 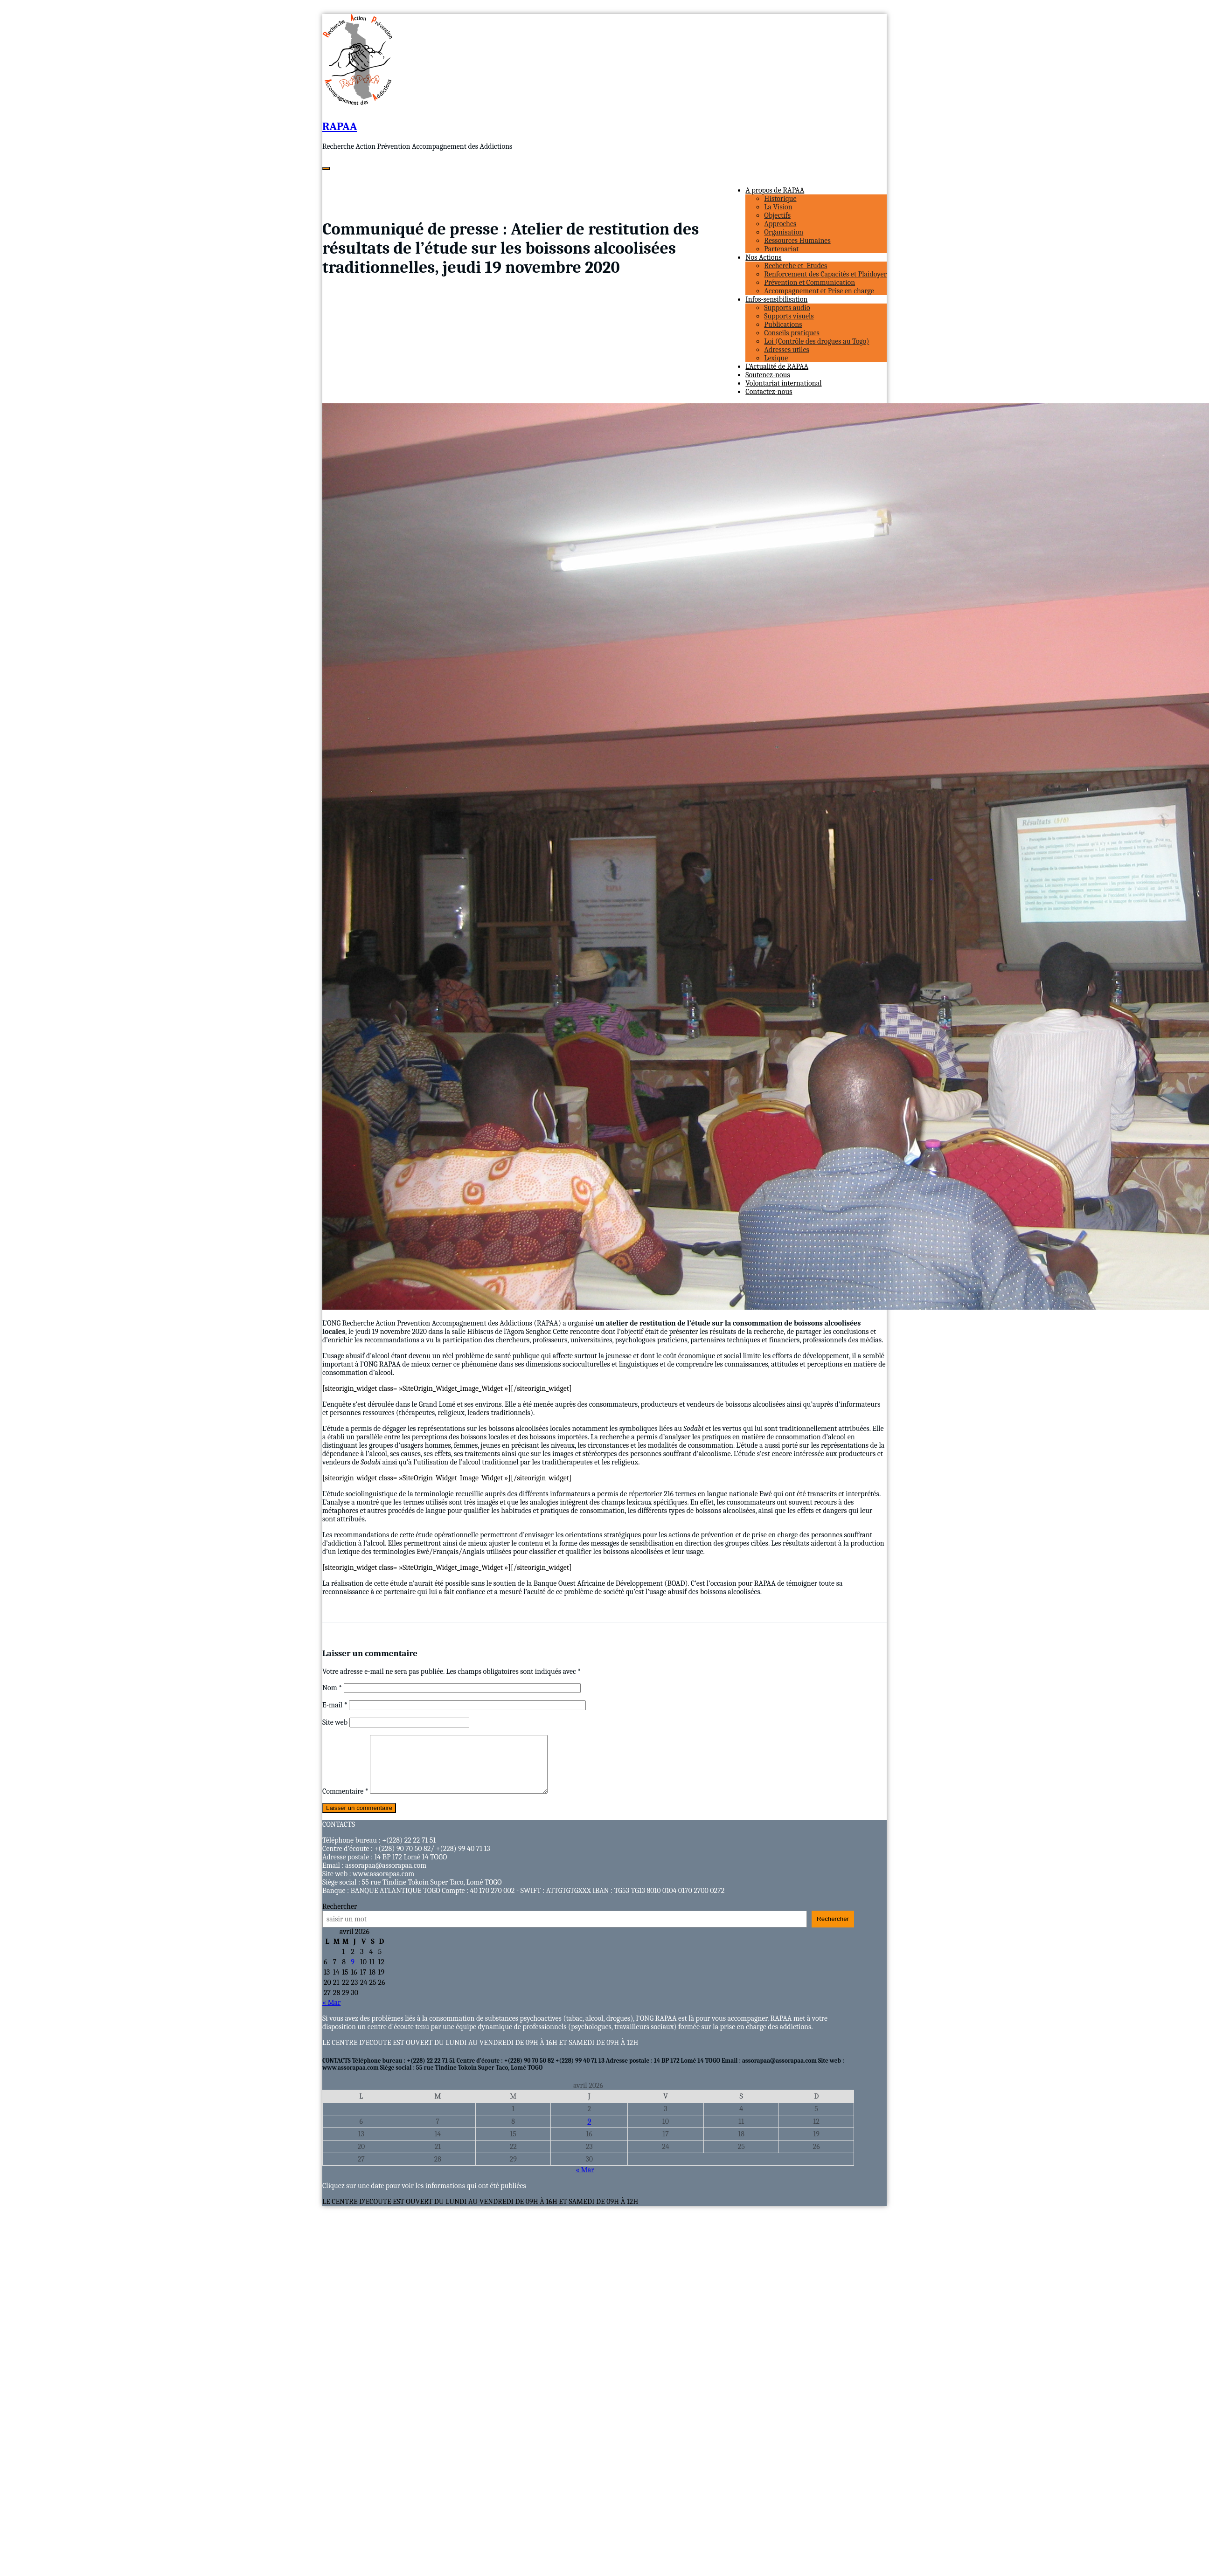 I want to click on « Mar, so click(x=331, y=2014).